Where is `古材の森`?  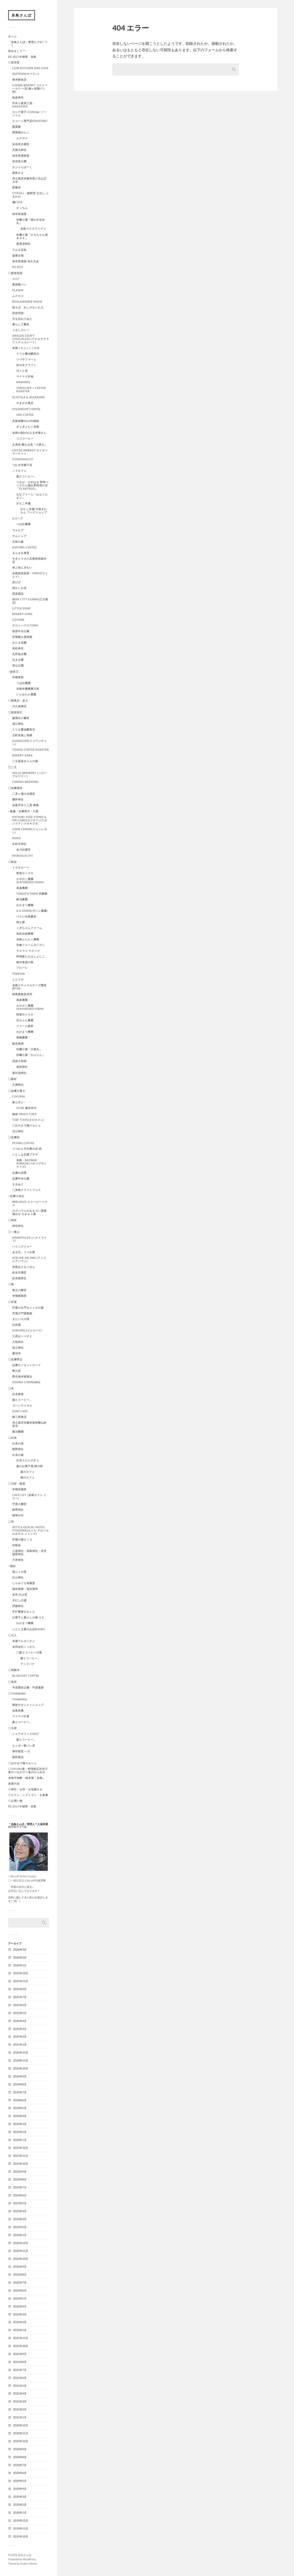
古材の森 is located at coordinates (18, 541).